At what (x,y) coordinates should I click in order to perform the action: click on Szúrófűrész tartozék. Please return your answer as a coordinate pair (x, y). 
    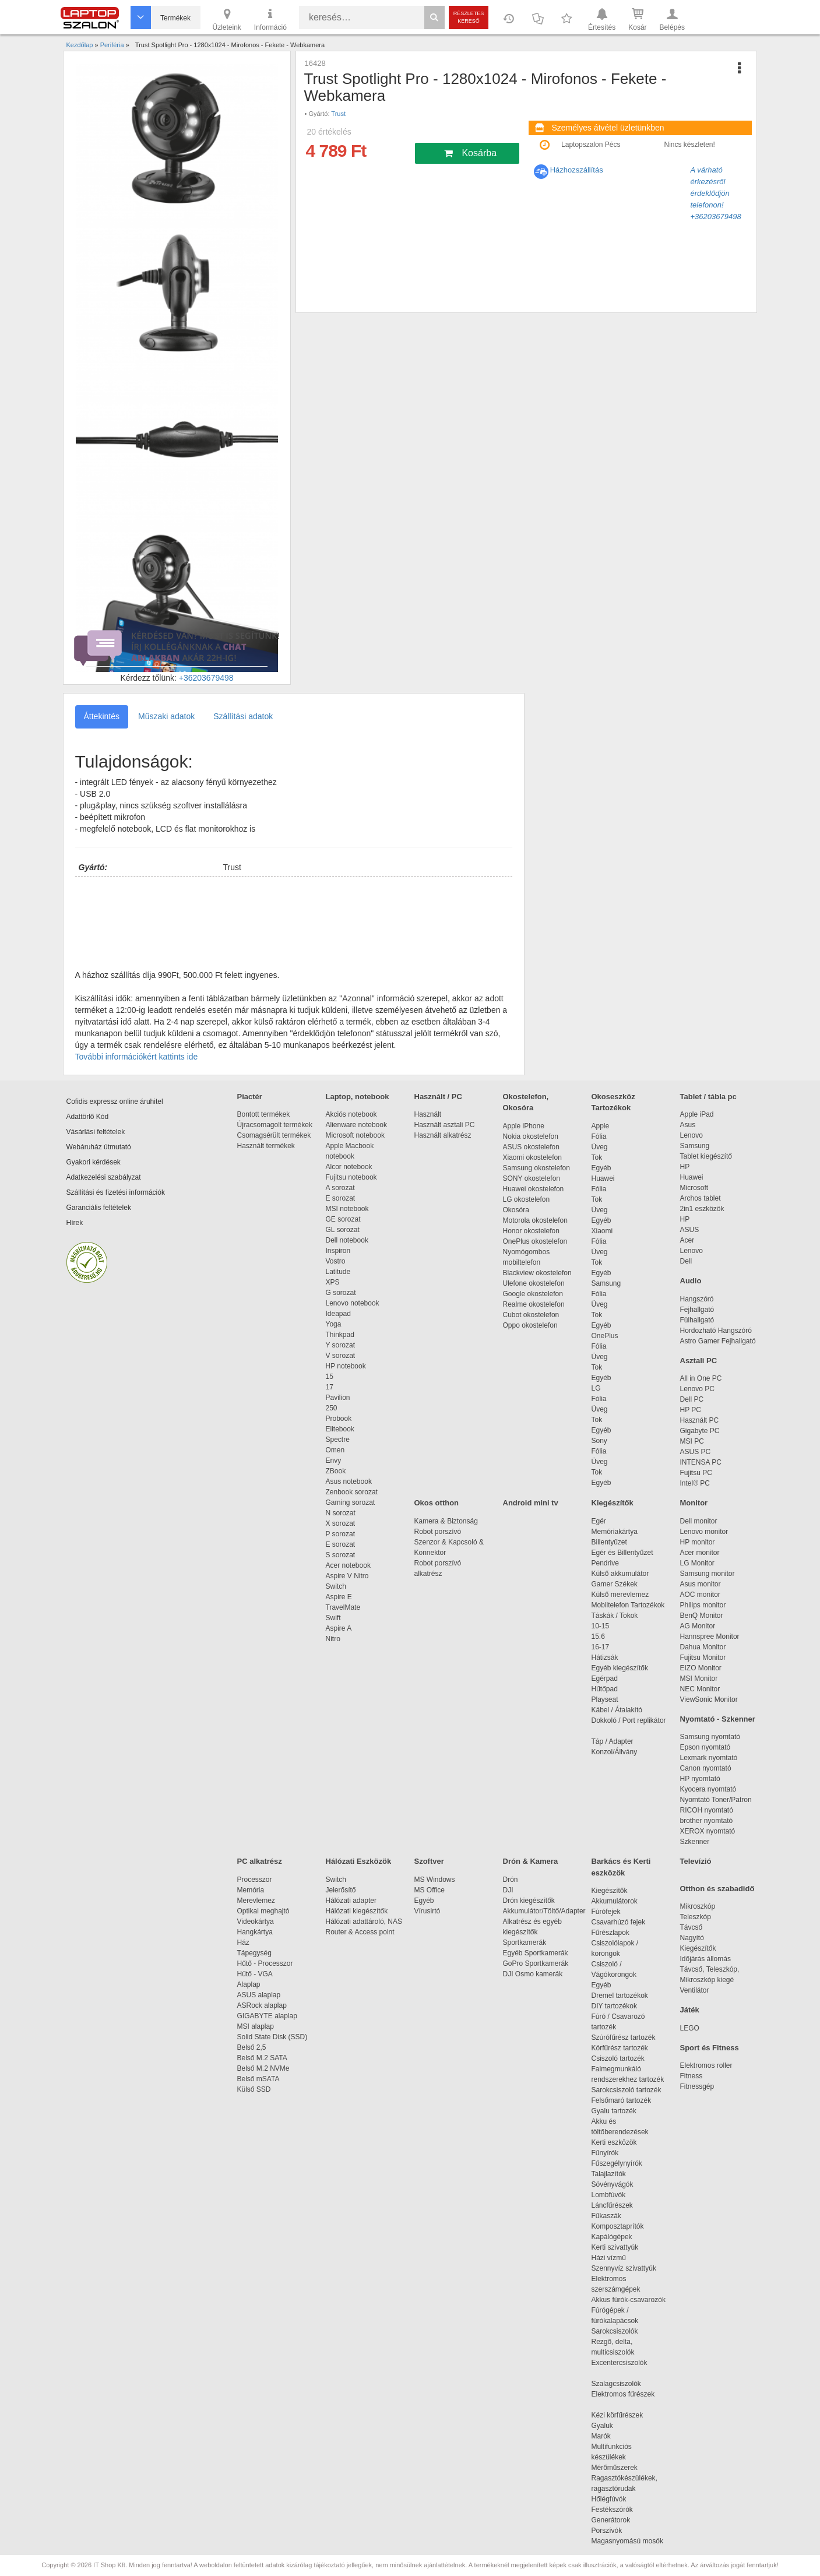
    Looking at the image, I should click on (624, 2037).